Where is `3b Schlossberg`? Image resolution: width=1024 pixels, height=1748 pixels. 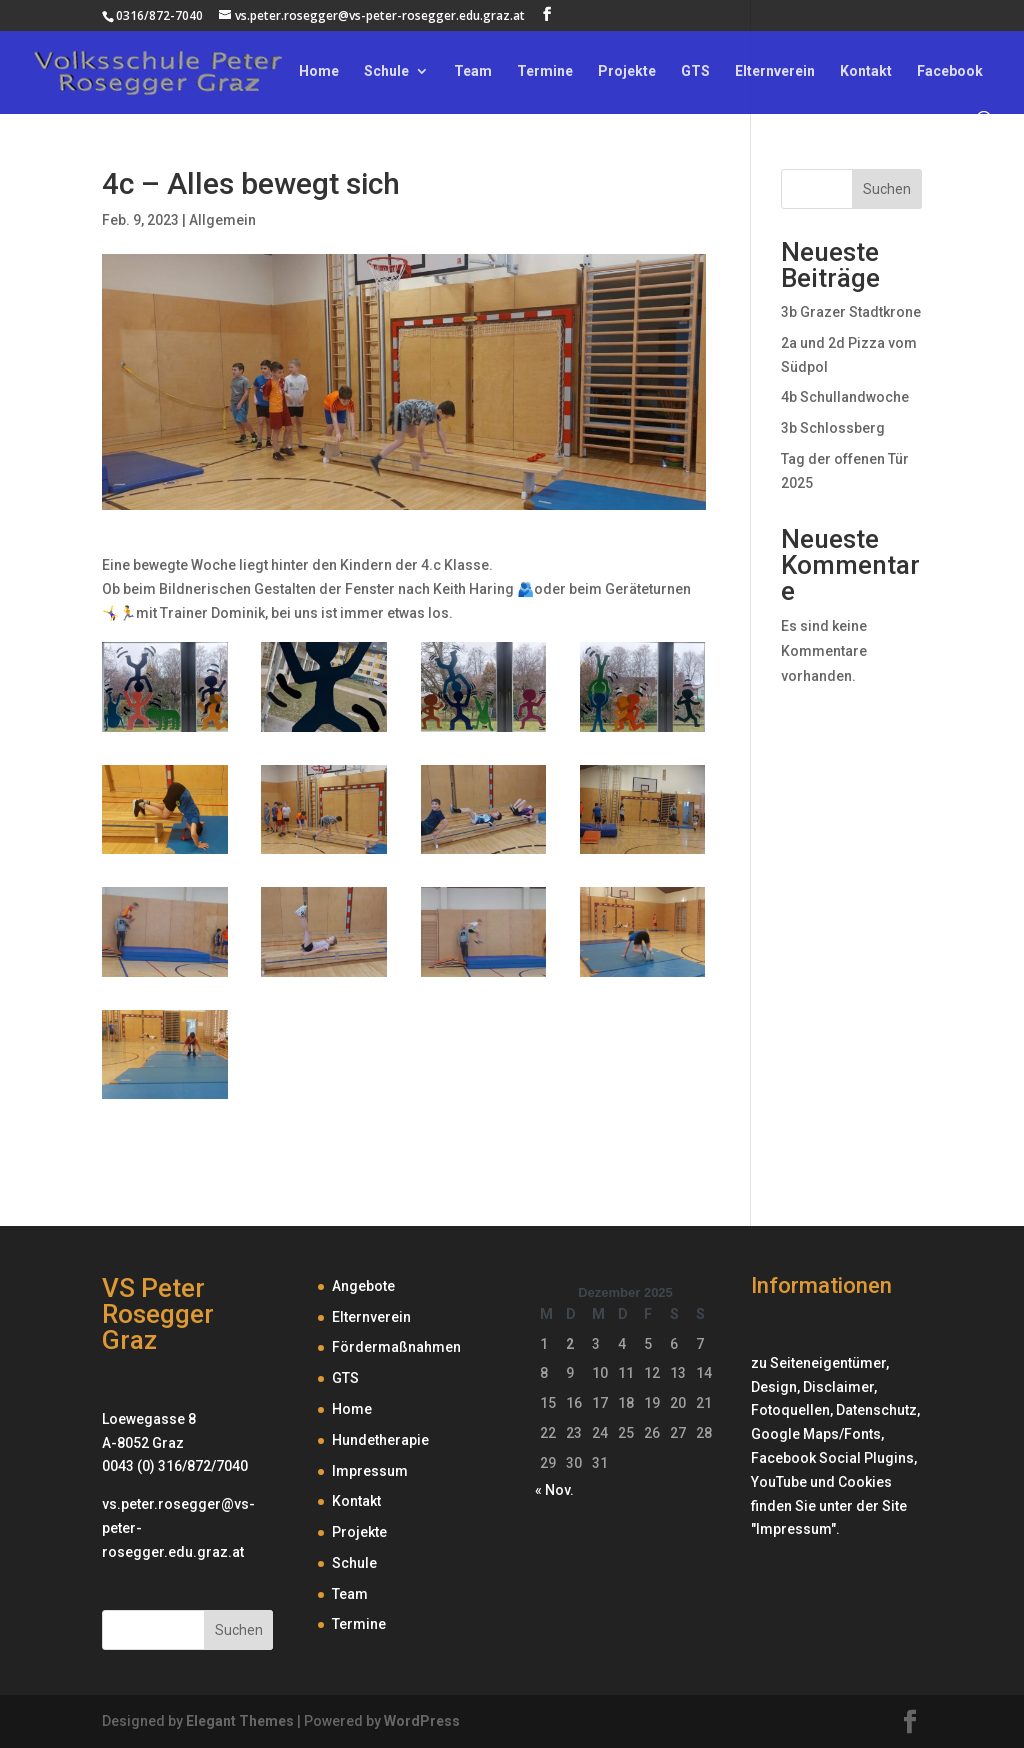 3b Schlossberg is located at coordinates (833, 428).